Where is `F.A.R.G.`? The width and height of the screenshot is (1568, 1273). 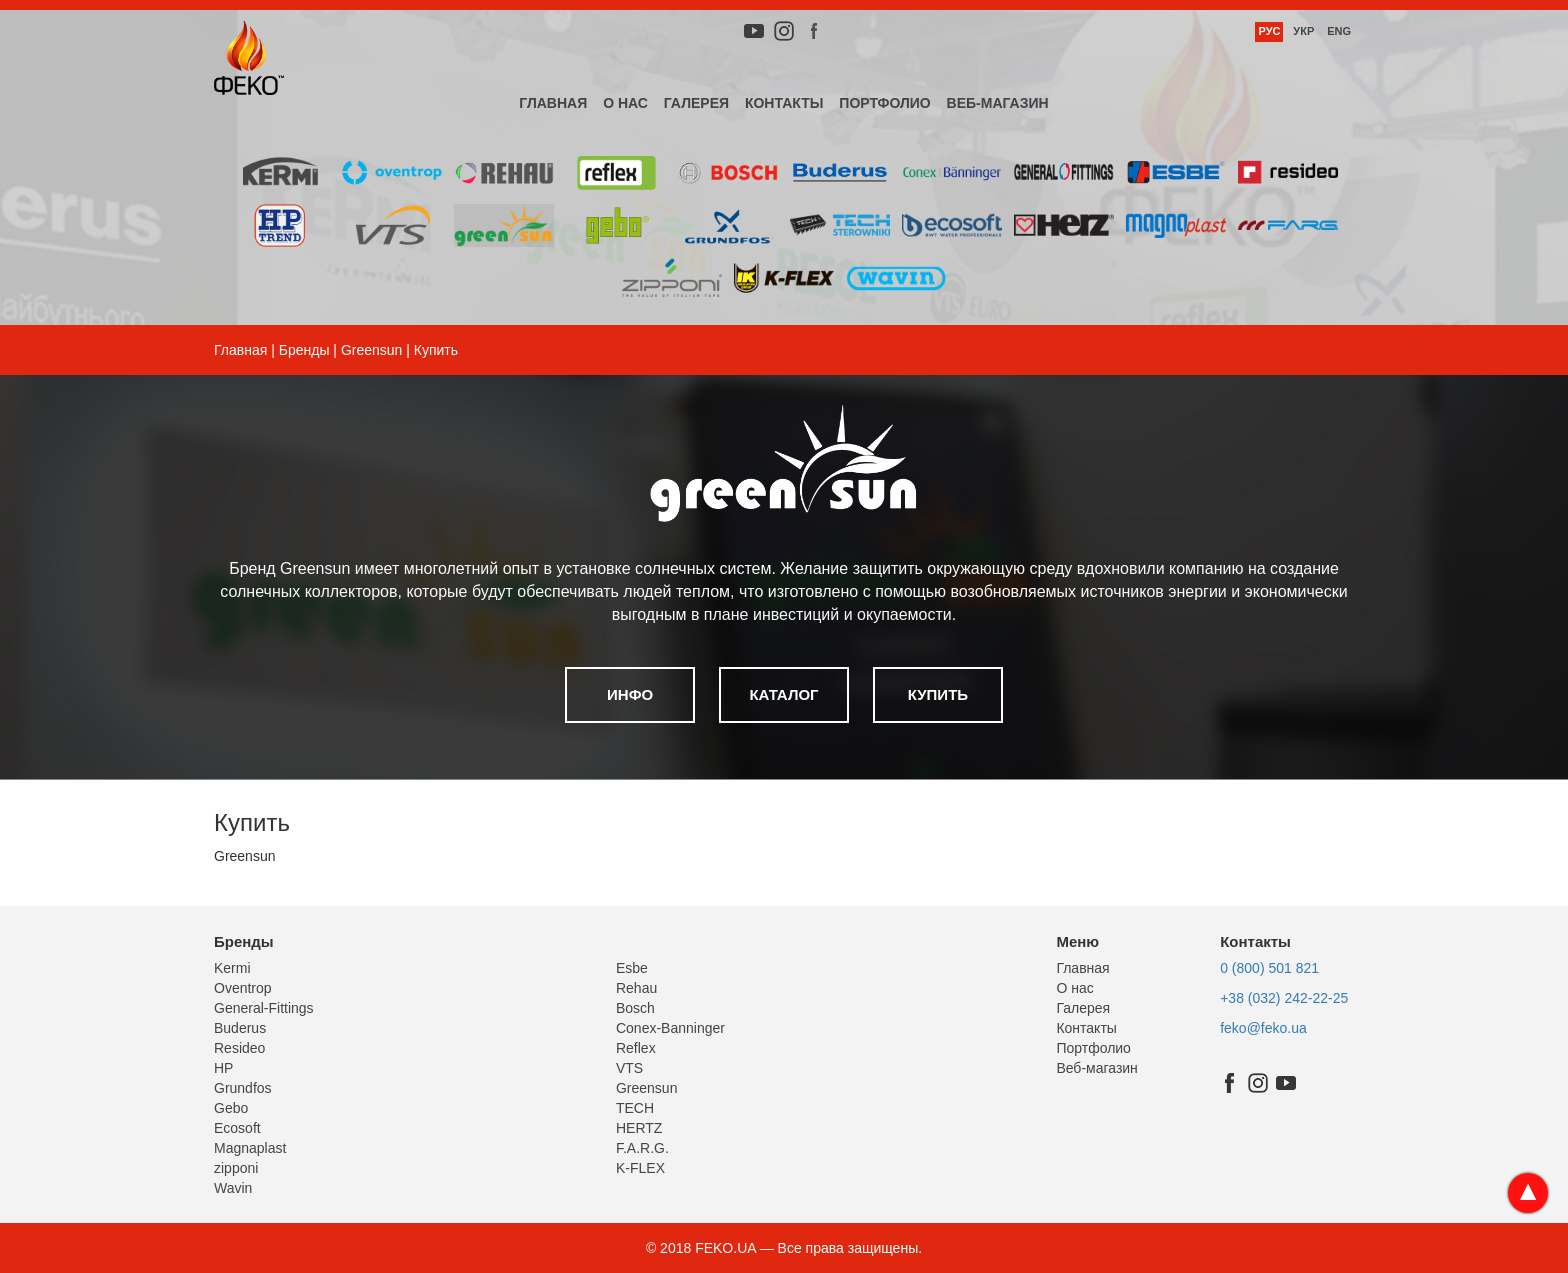 F.A.R.G. is located at coordinates (642, 1148).